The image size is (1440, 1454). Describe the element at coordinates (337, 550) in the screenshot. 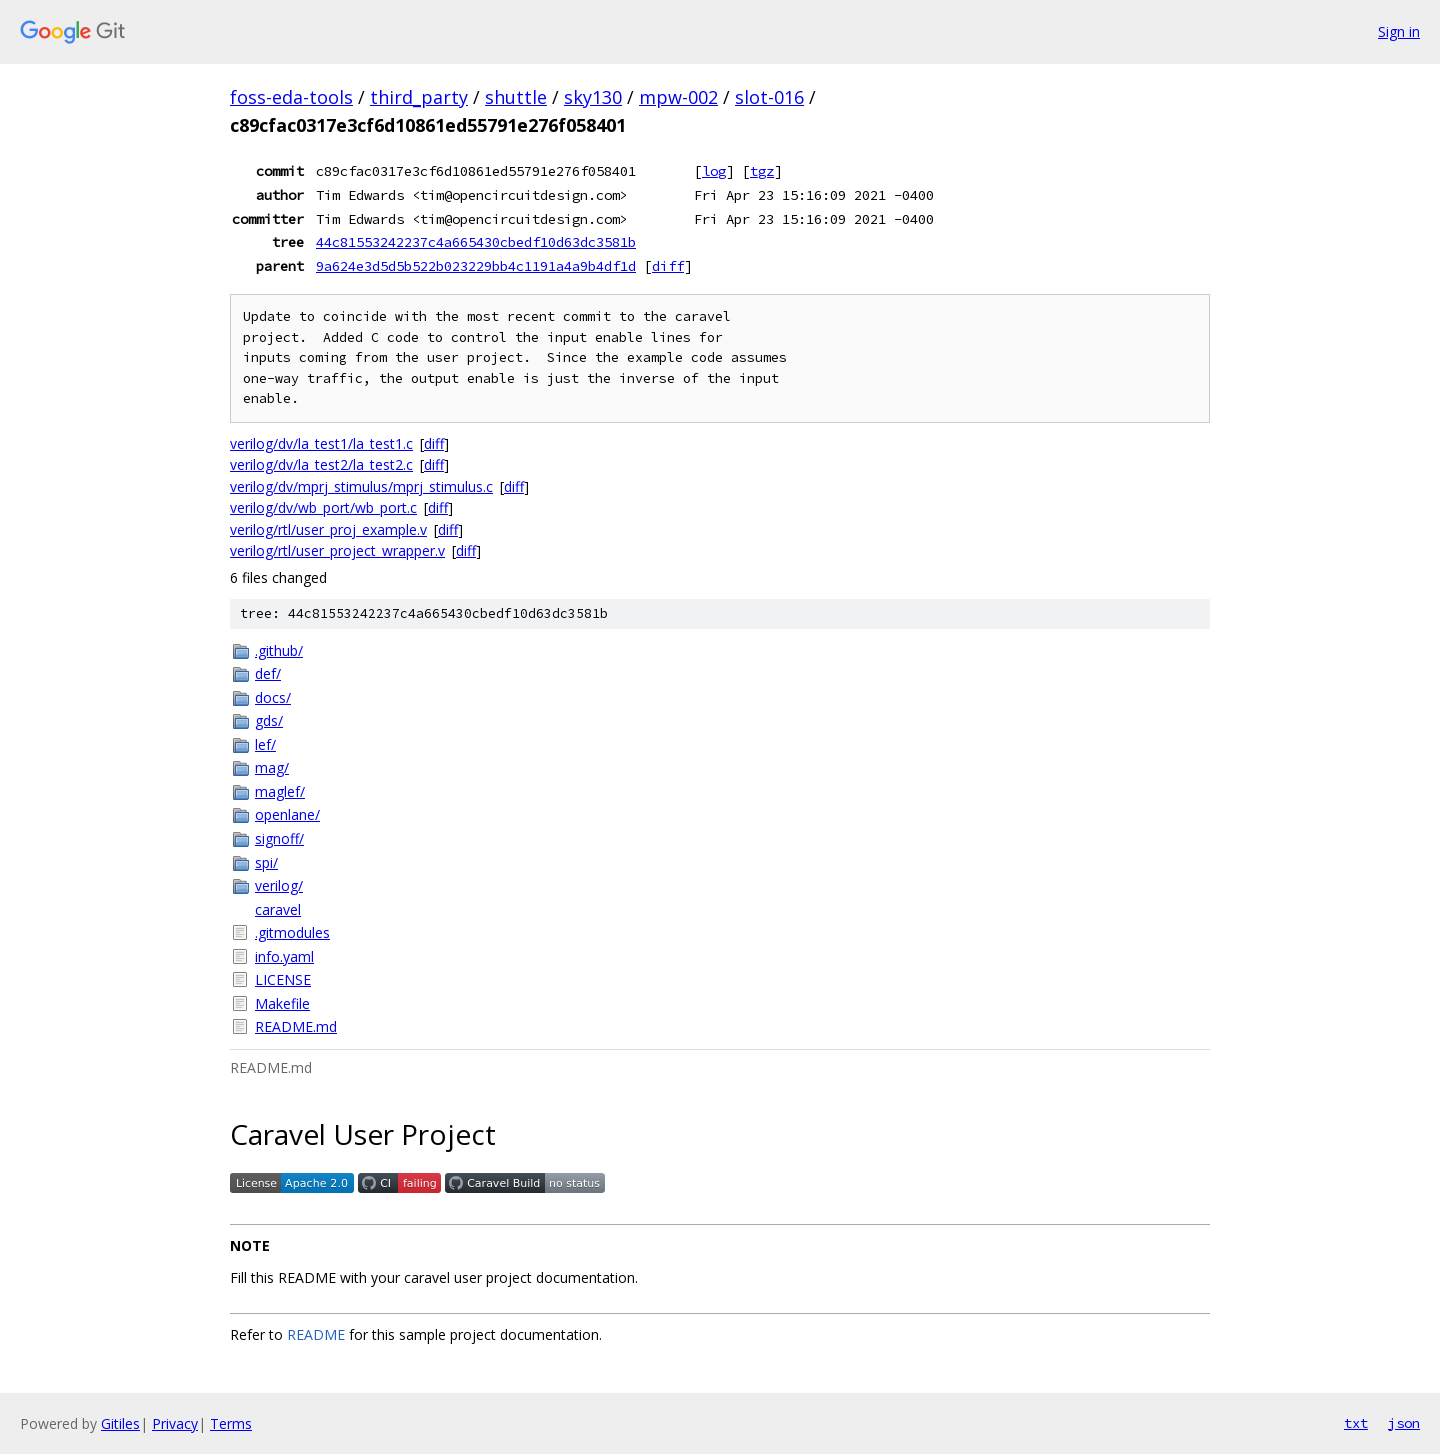

I see `verilog/rtl/user_project_wrapper.v` at that location.